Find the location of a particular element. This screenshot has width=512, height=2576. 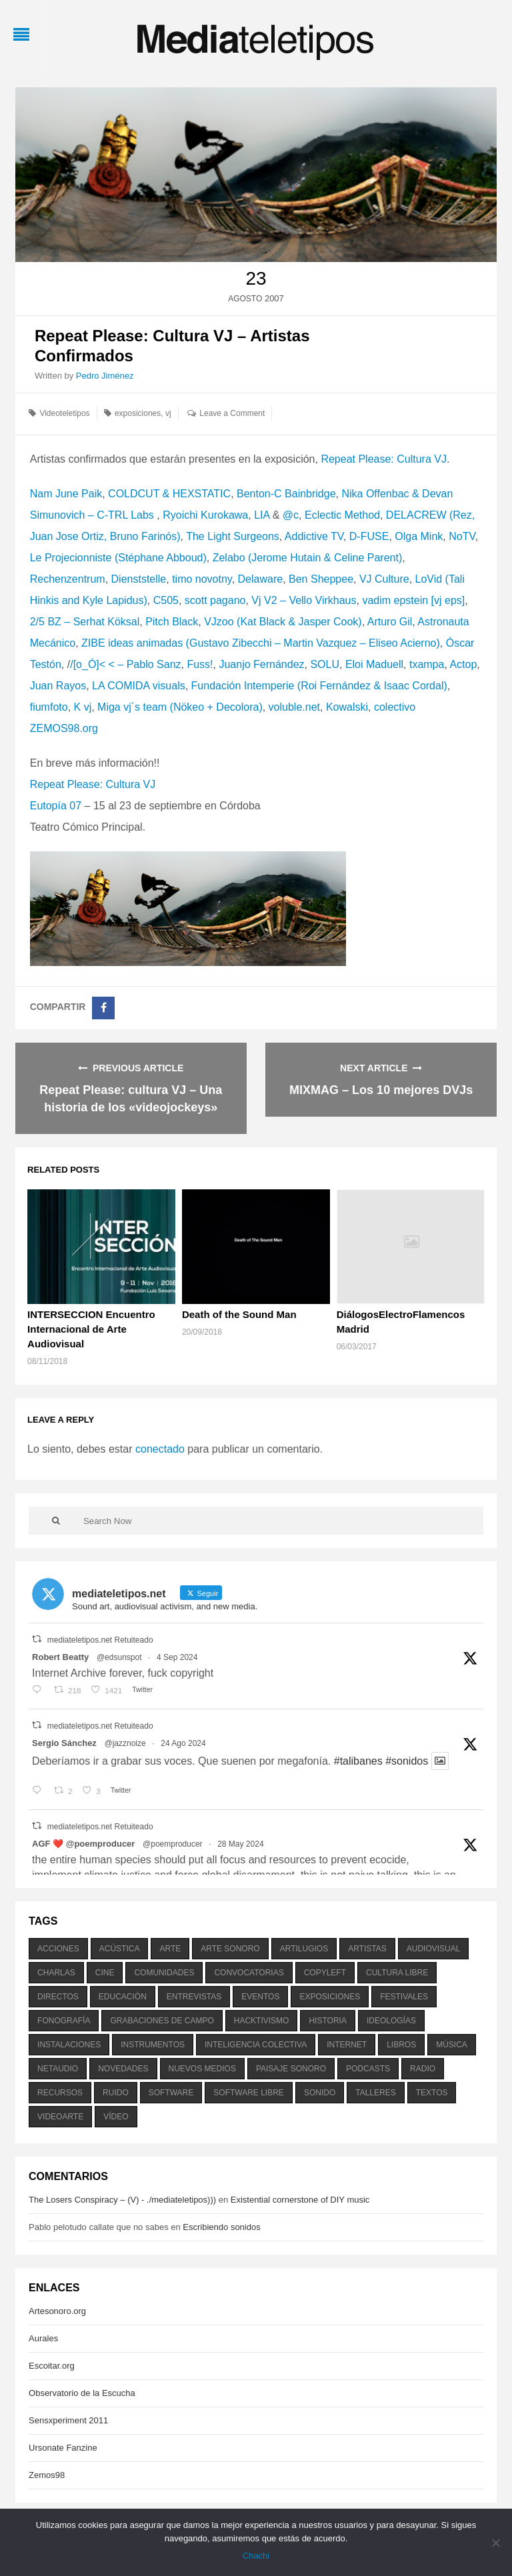

arte [arte (387 elementos)] is located at coordinates (170, 1948).